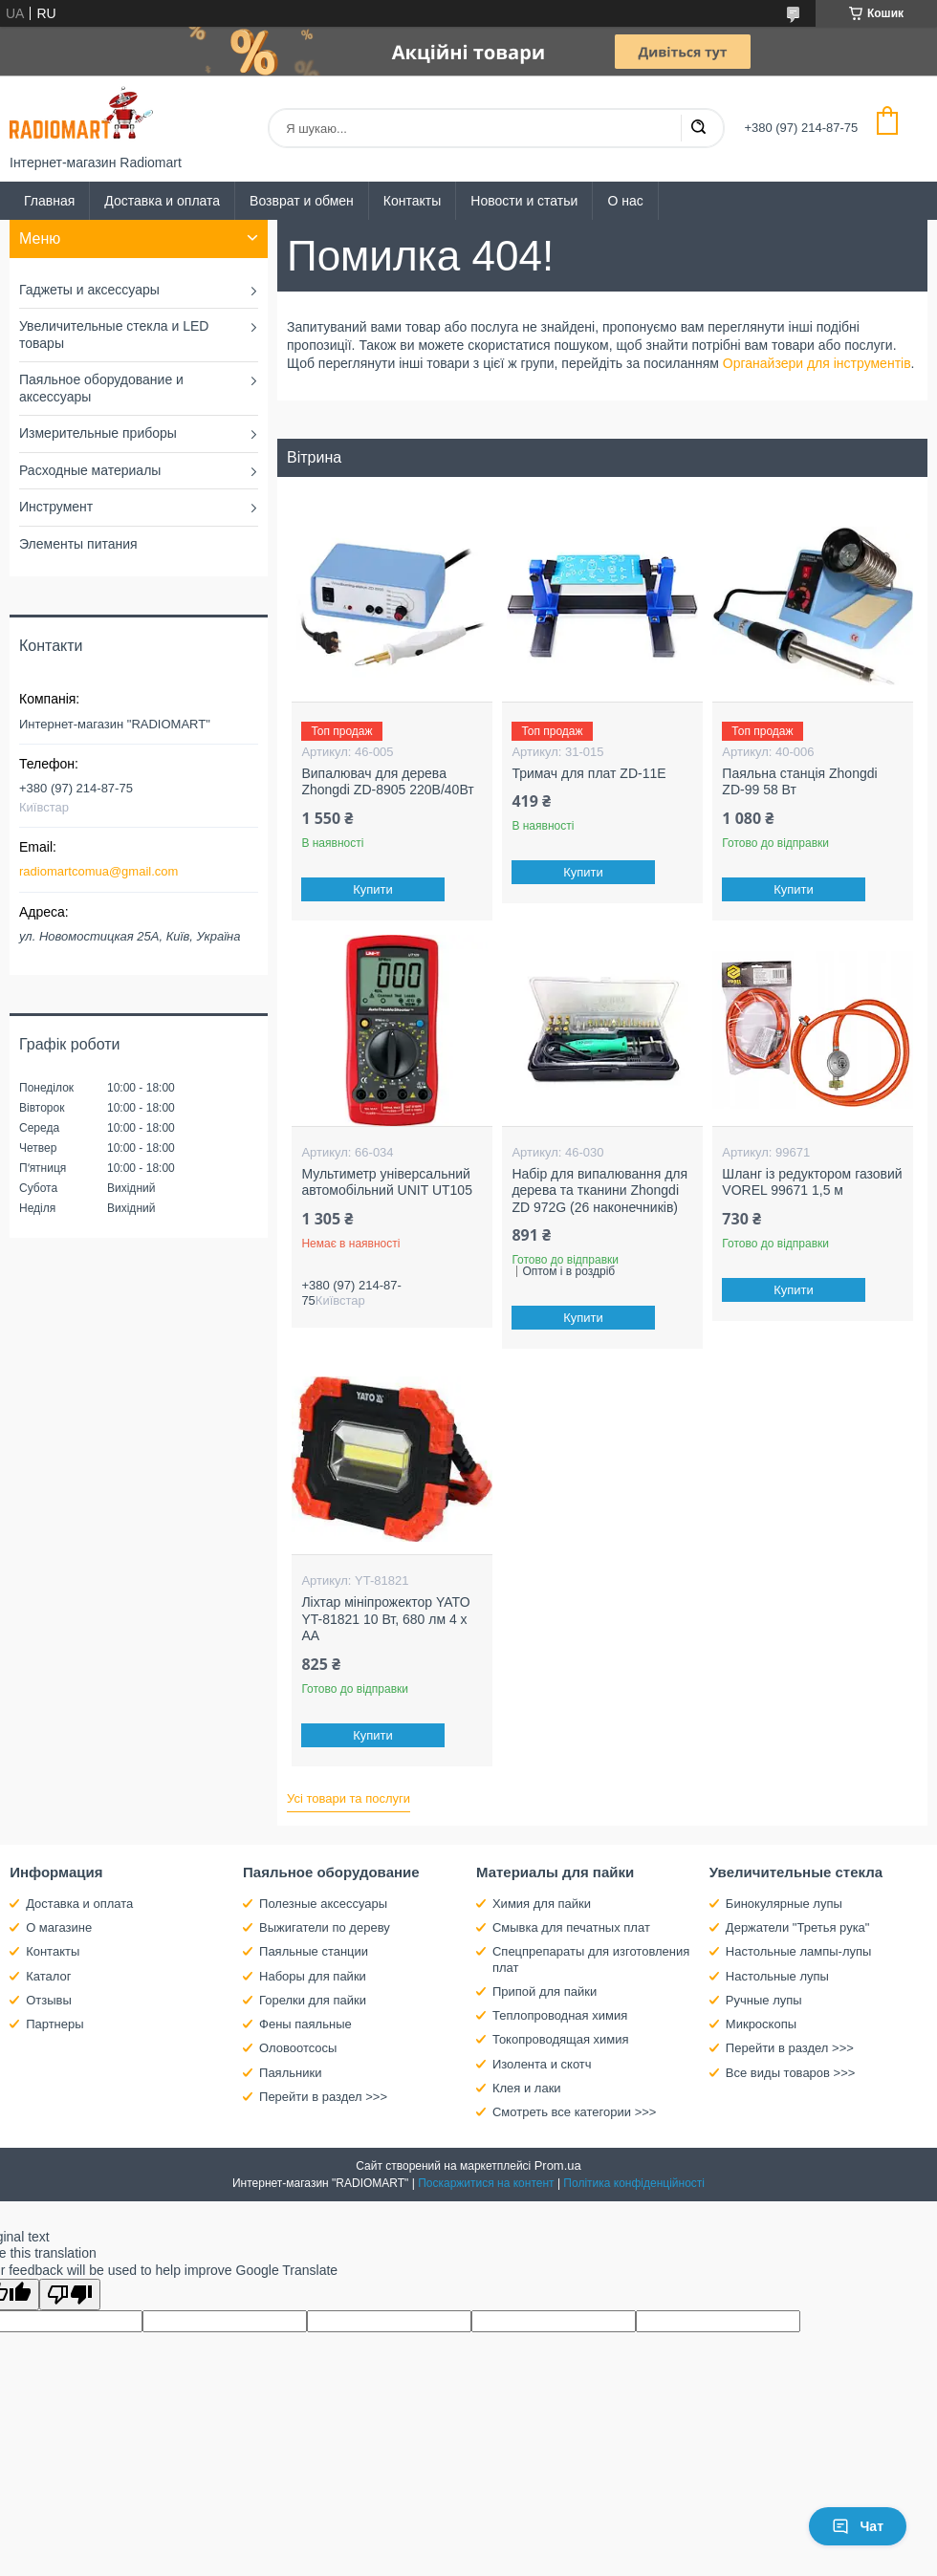 The width and height of the screenshot is (937, 2576). Describe the element at coordinates (98, 871) in the screenshot. I see `radiomartcomua@gmail.com` at that location.